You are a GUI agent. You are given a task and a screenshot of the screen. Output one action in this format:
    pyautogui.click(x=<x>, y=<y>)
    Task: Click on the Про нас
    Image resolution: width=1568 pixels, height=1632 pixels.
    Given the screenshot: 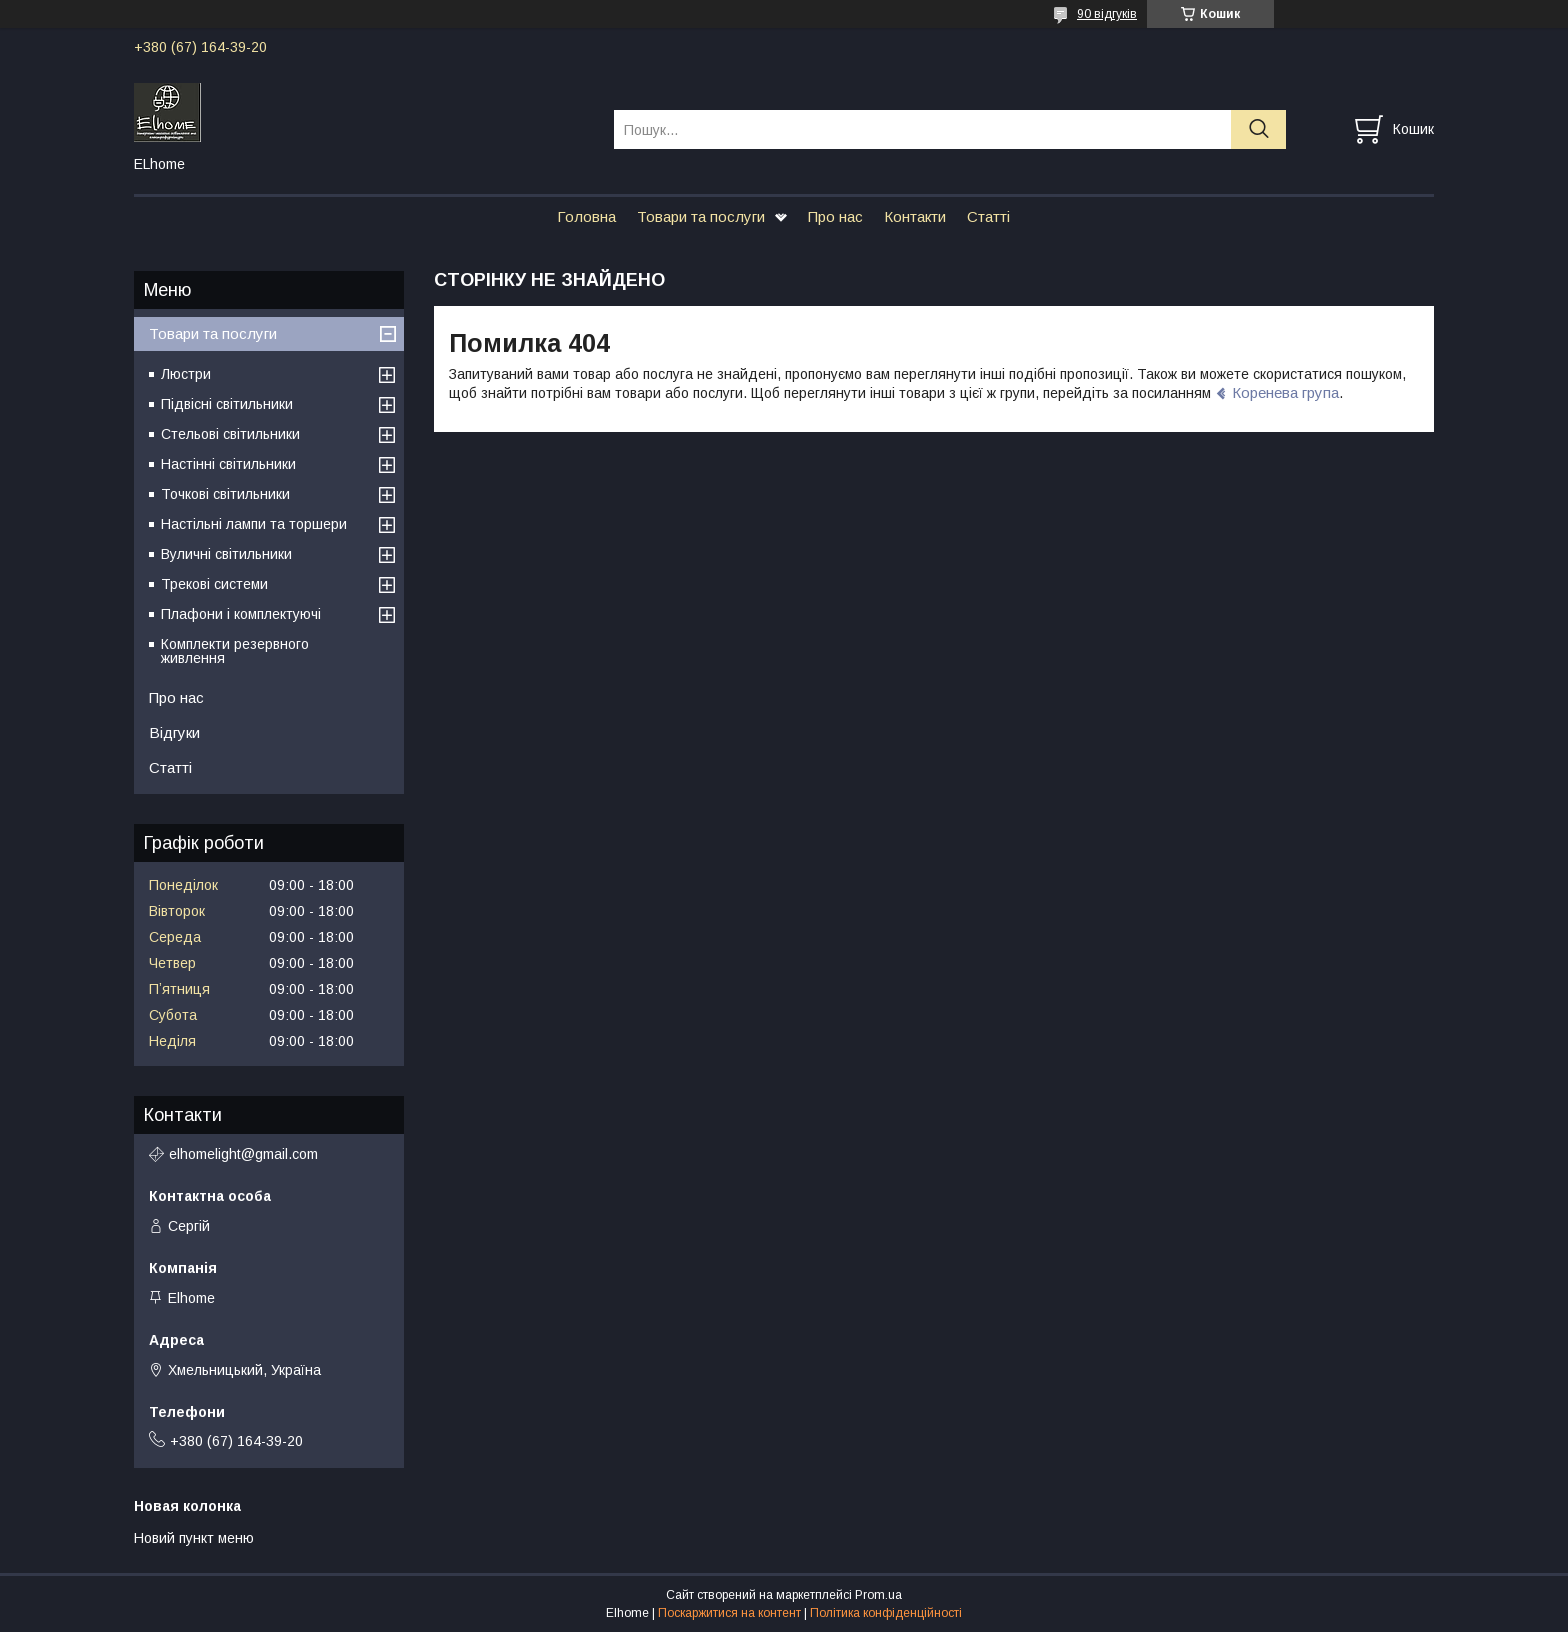 What is the action you would take?
    pyautogui.click(x=835, y=216)
    